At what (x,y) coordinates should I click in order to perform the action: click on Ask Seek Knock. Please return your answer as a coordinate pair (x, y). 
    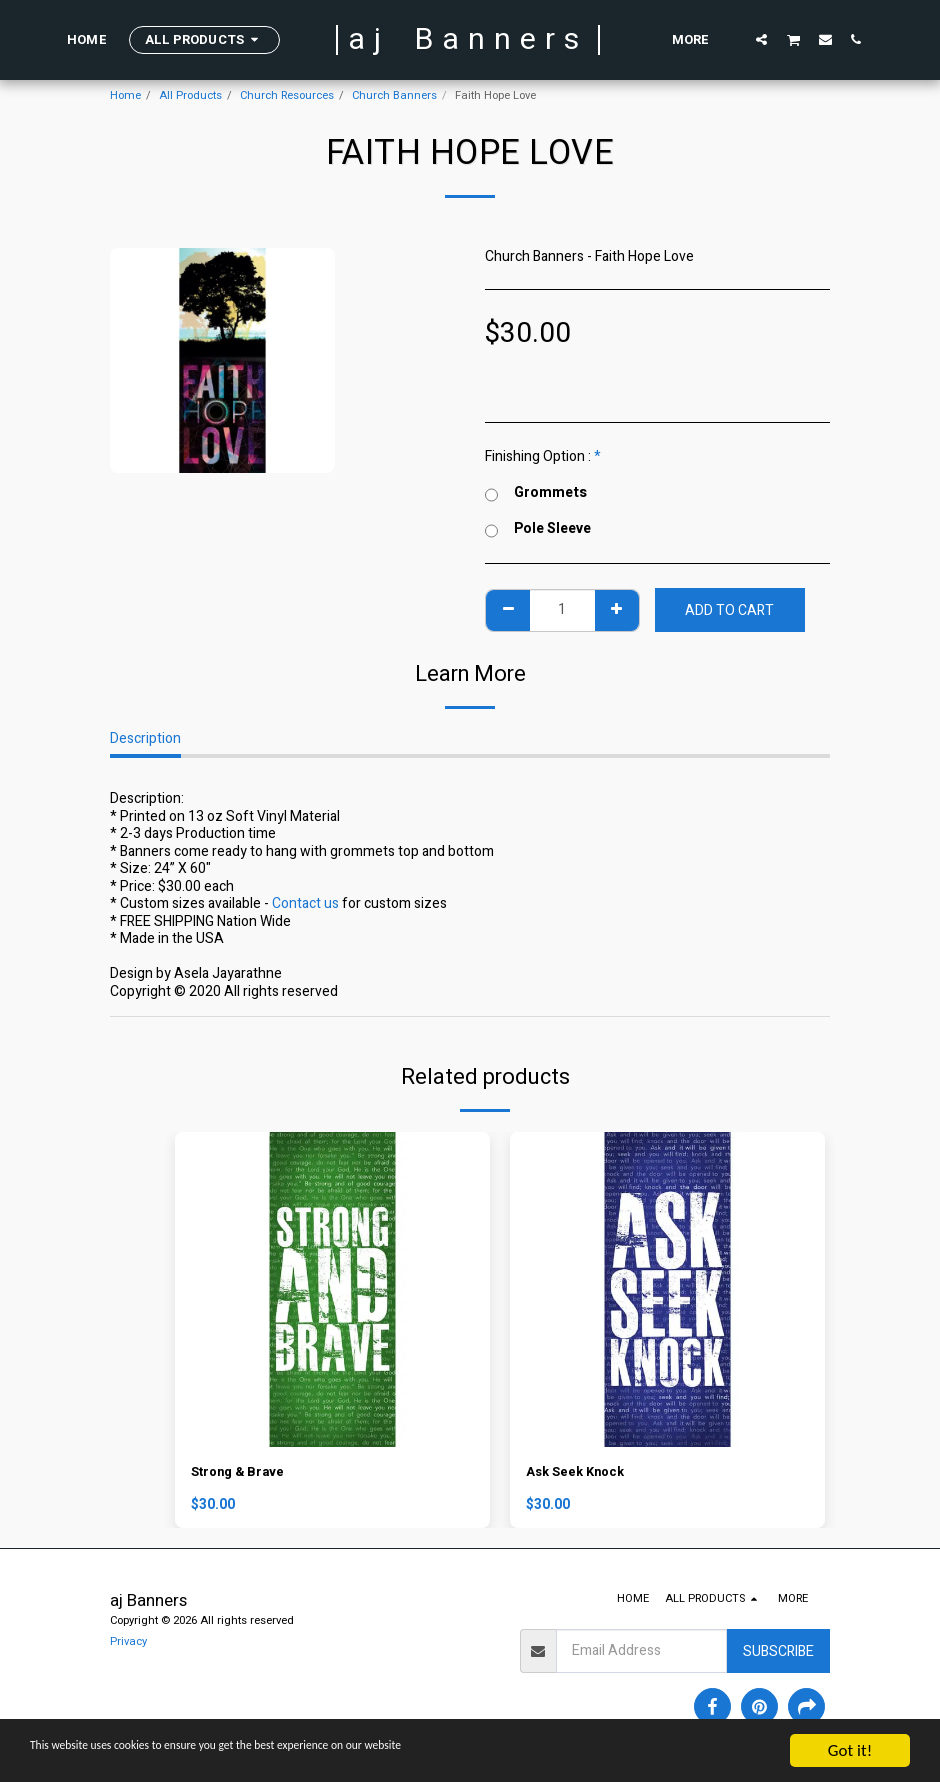
    Looking at the image, I should click on (579, 1473).